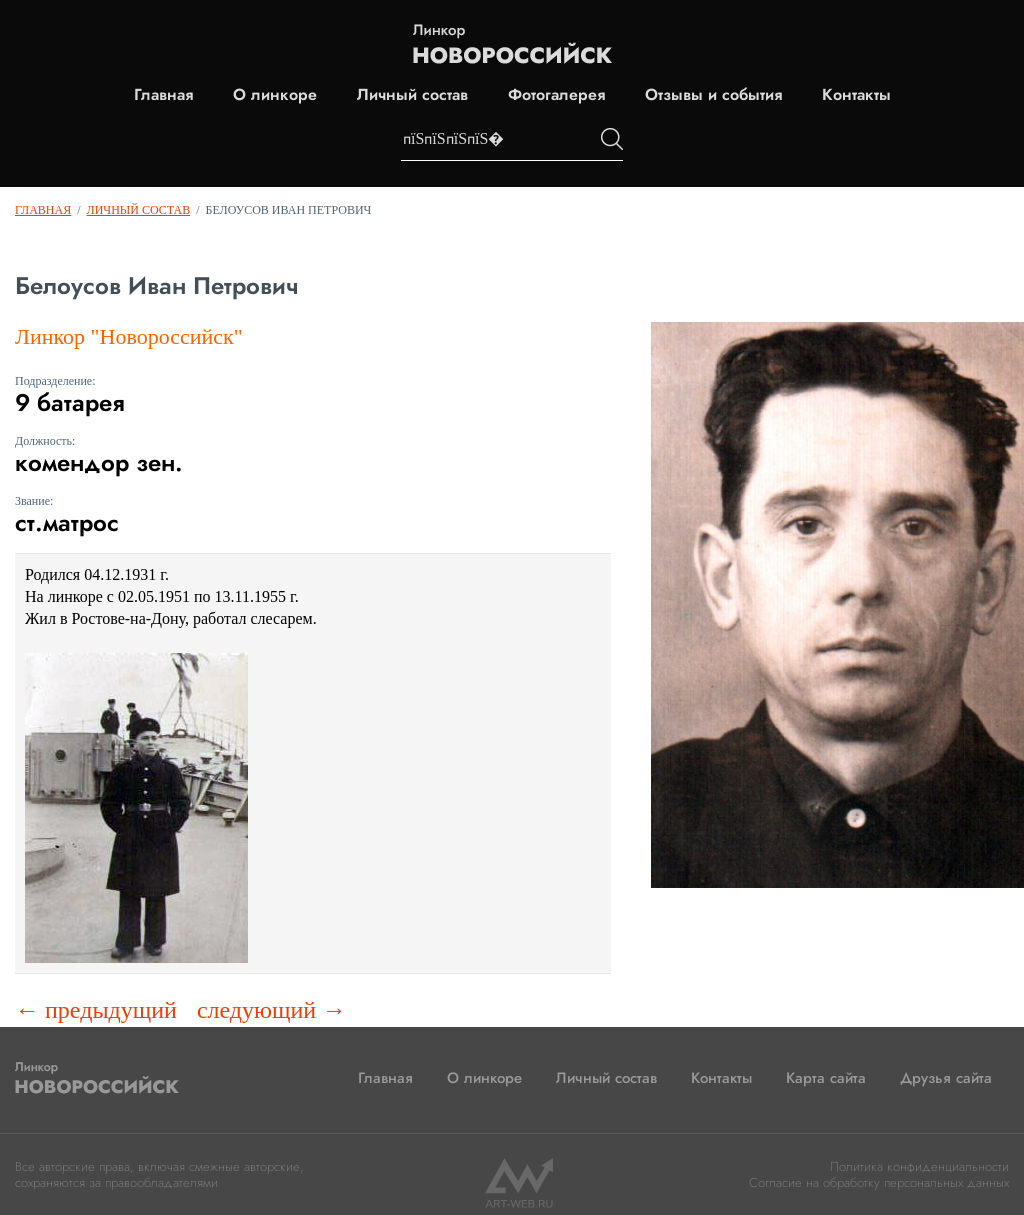  Describe the element at coordinates (271, 1010) in the screenshot. I see `следующий →` at that location.